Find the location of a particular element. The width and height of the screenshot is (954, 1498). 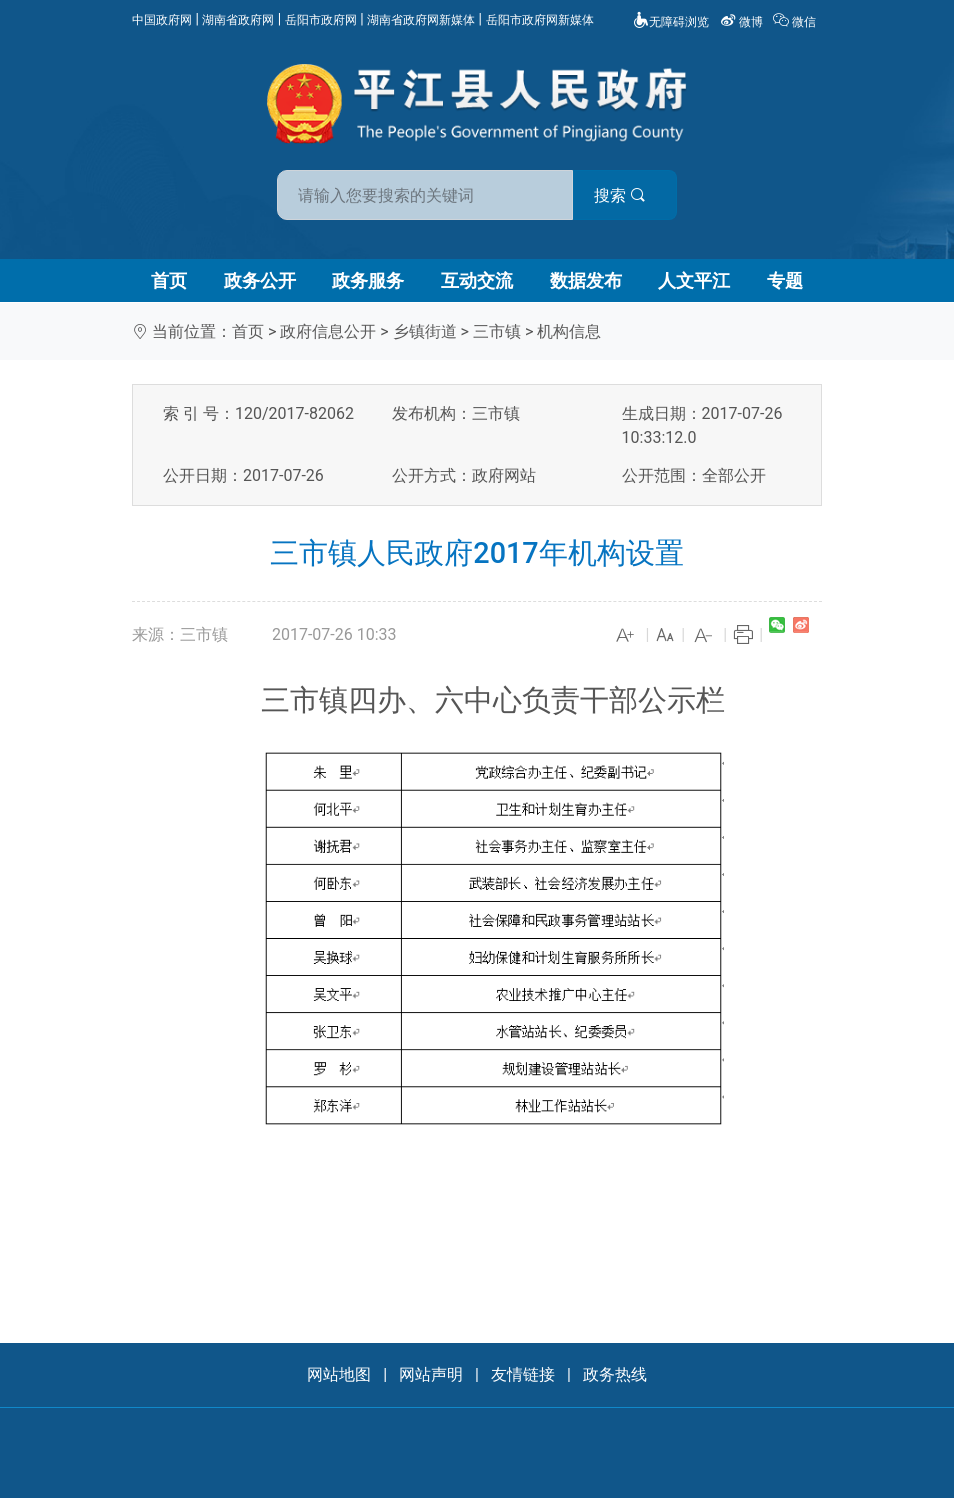

数据发布 is located at coordinates (586, 280).